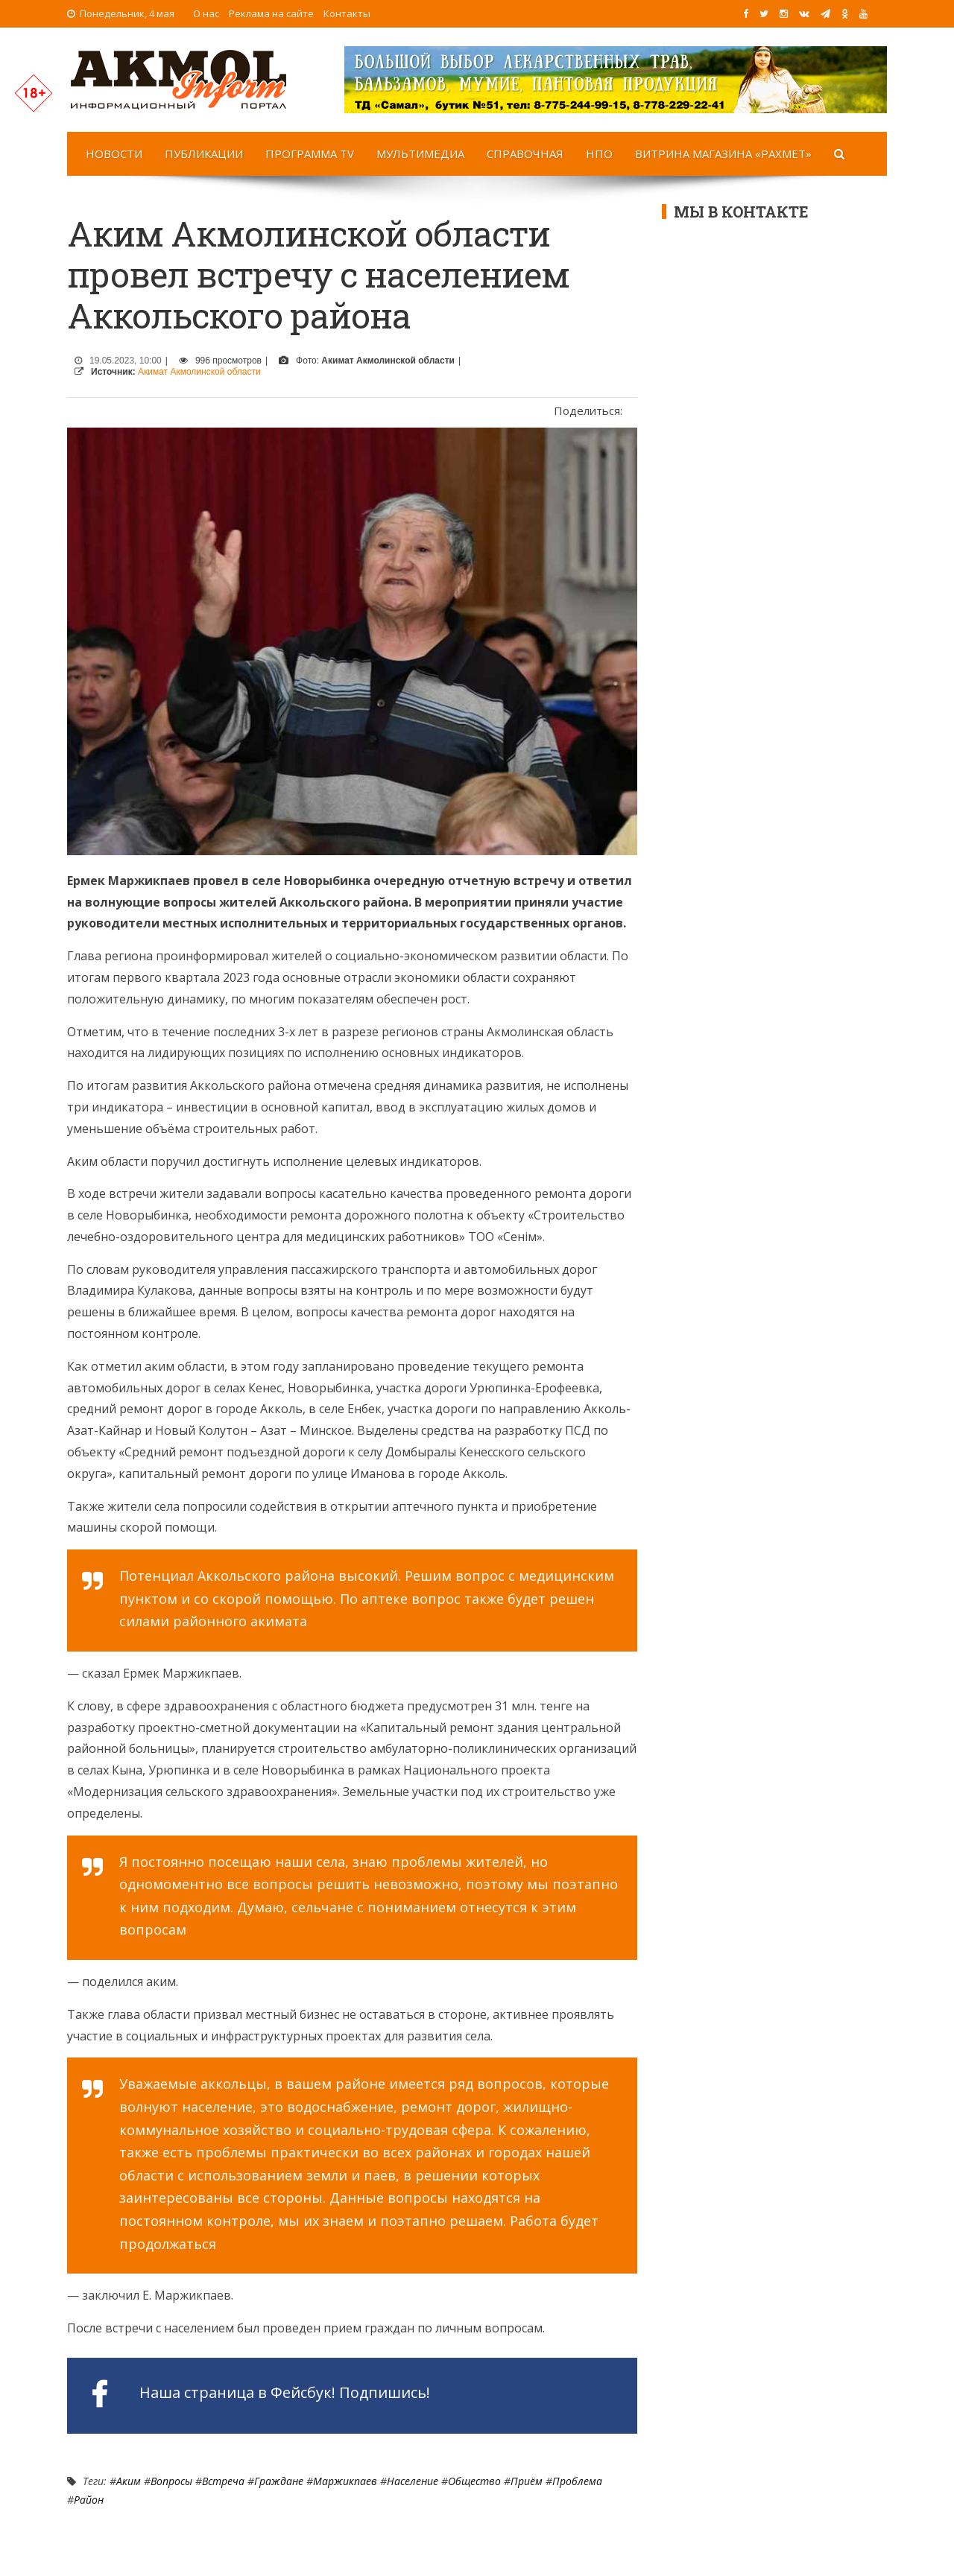  Describe the element at coordinates (199, 372) in the screenshot. I see `Акимат Акмолинской области` at that location.